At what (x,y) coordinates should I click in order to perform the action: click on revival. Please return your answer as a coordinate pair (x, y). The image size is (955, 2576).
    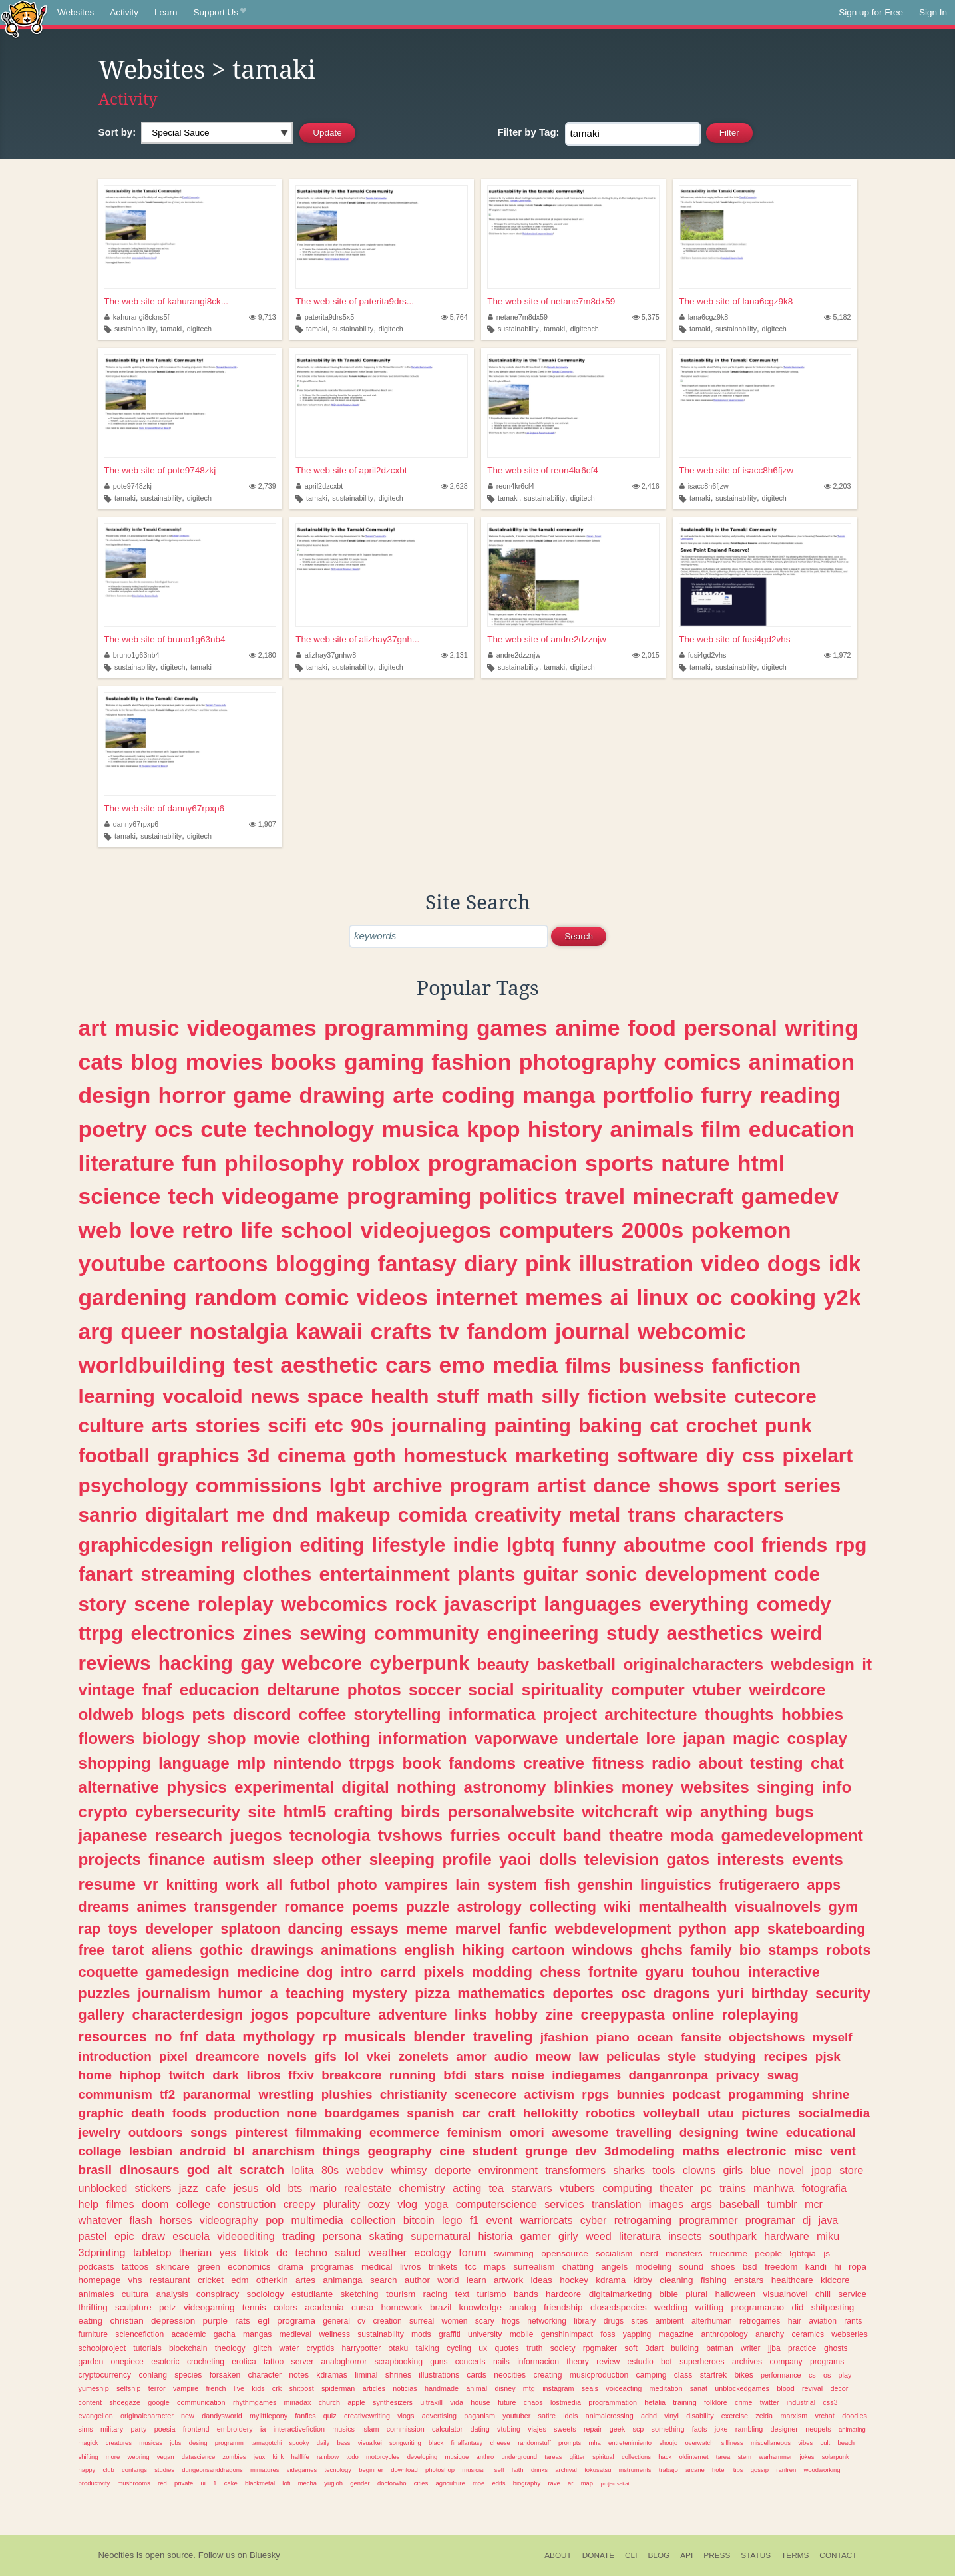
    Looking at the image, I should click on (812, 2388).